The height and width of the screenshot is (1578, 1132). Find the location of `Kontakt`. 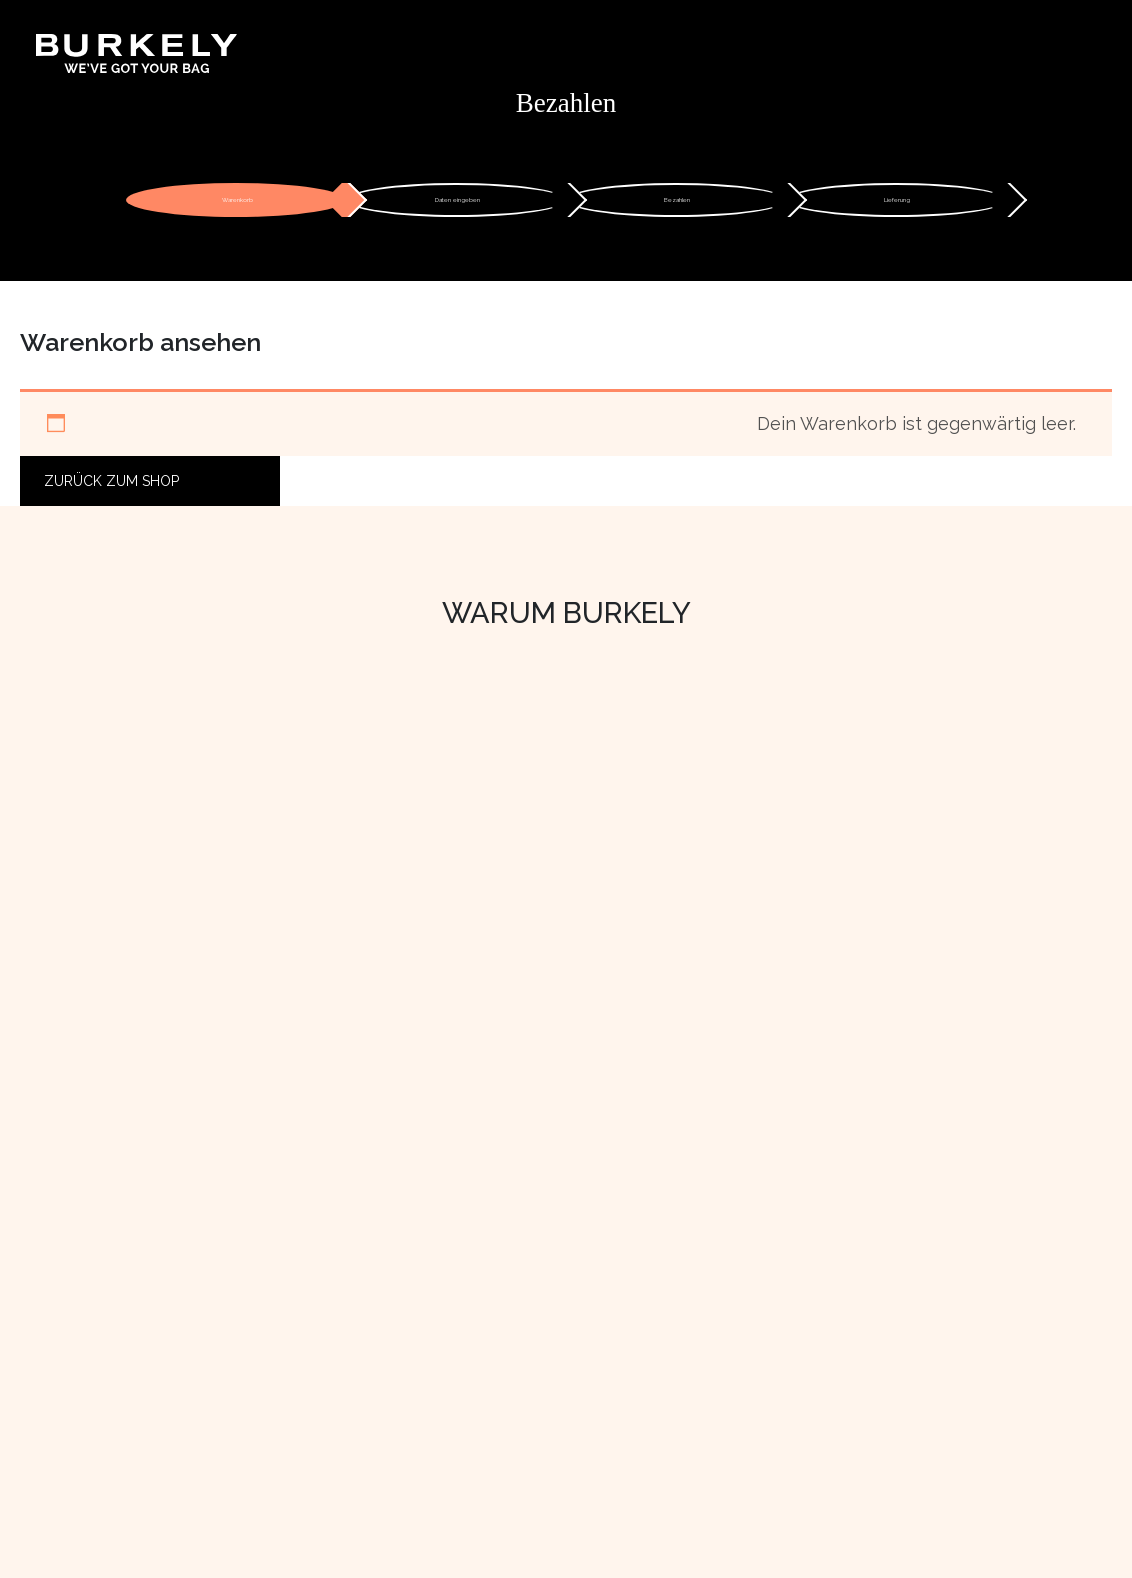

Kontakt is located at coordinates (443, 1239).